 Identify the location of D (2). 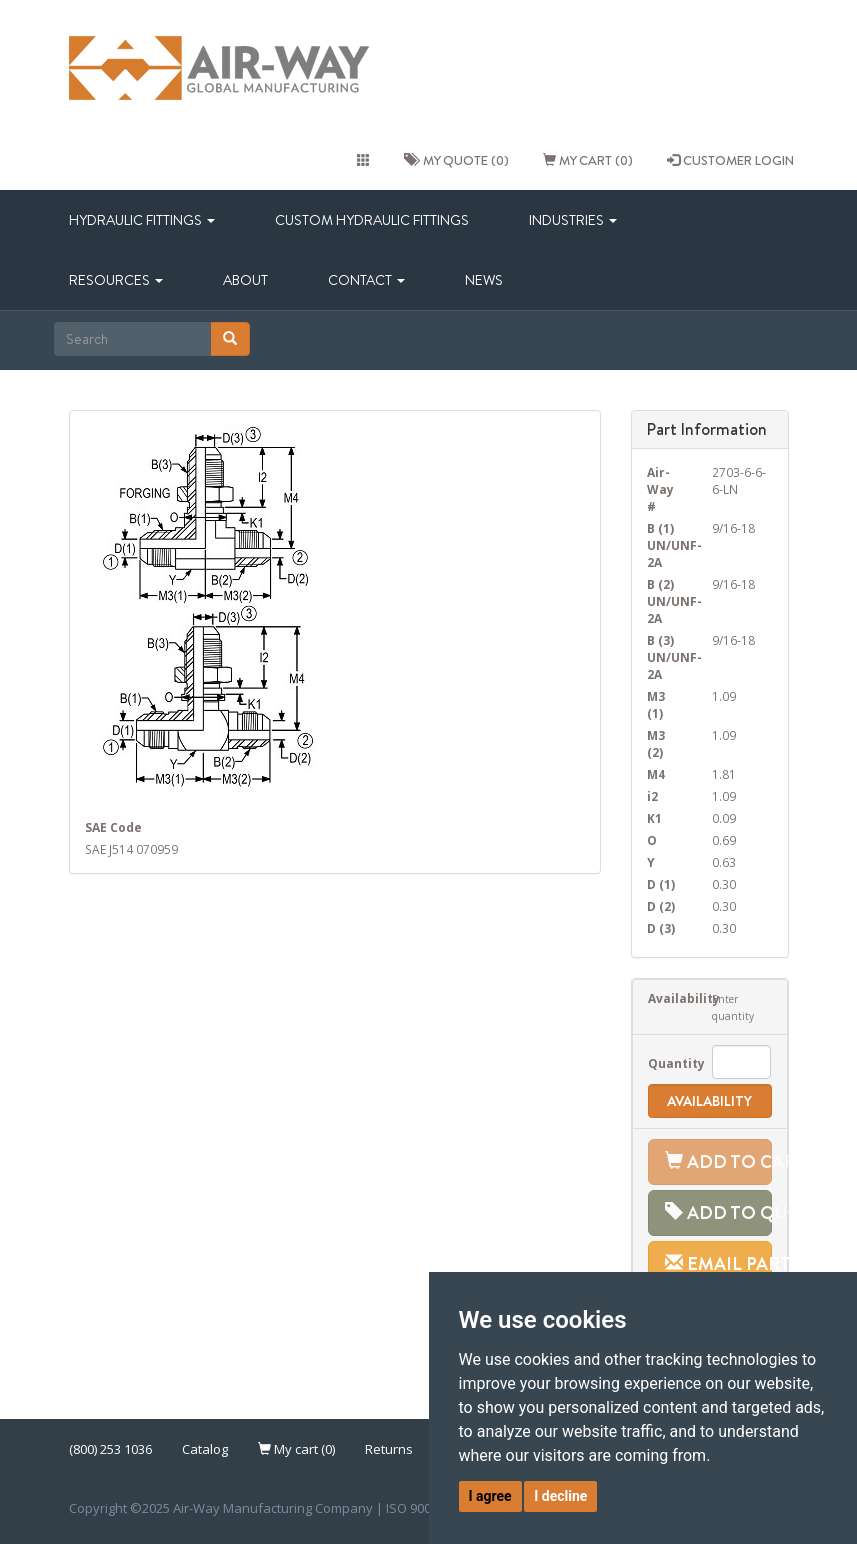
(661, 906).